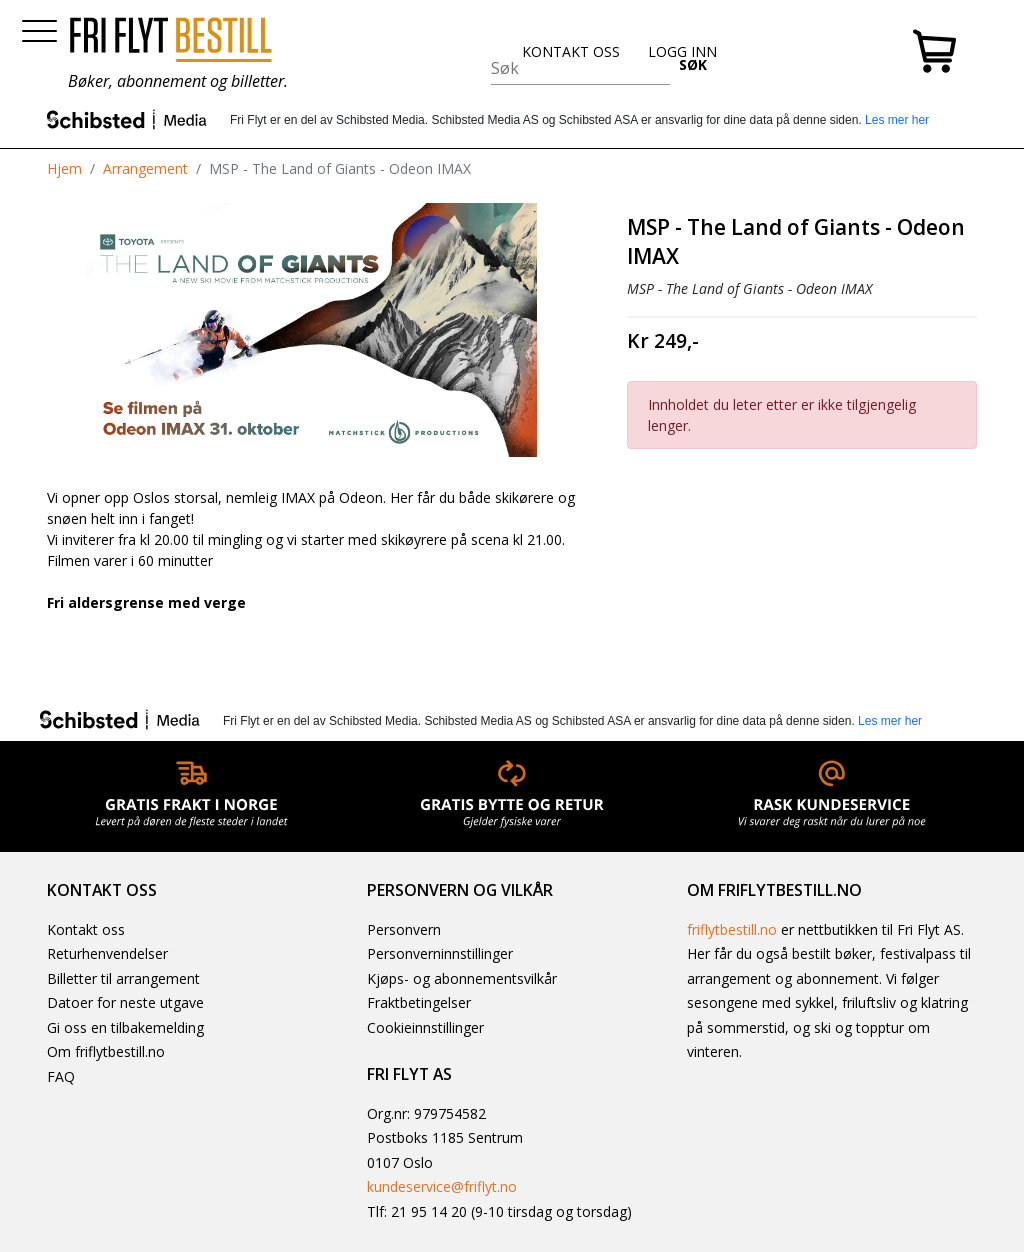  I want to click on Personverninnstillinger, so click(440, 953).